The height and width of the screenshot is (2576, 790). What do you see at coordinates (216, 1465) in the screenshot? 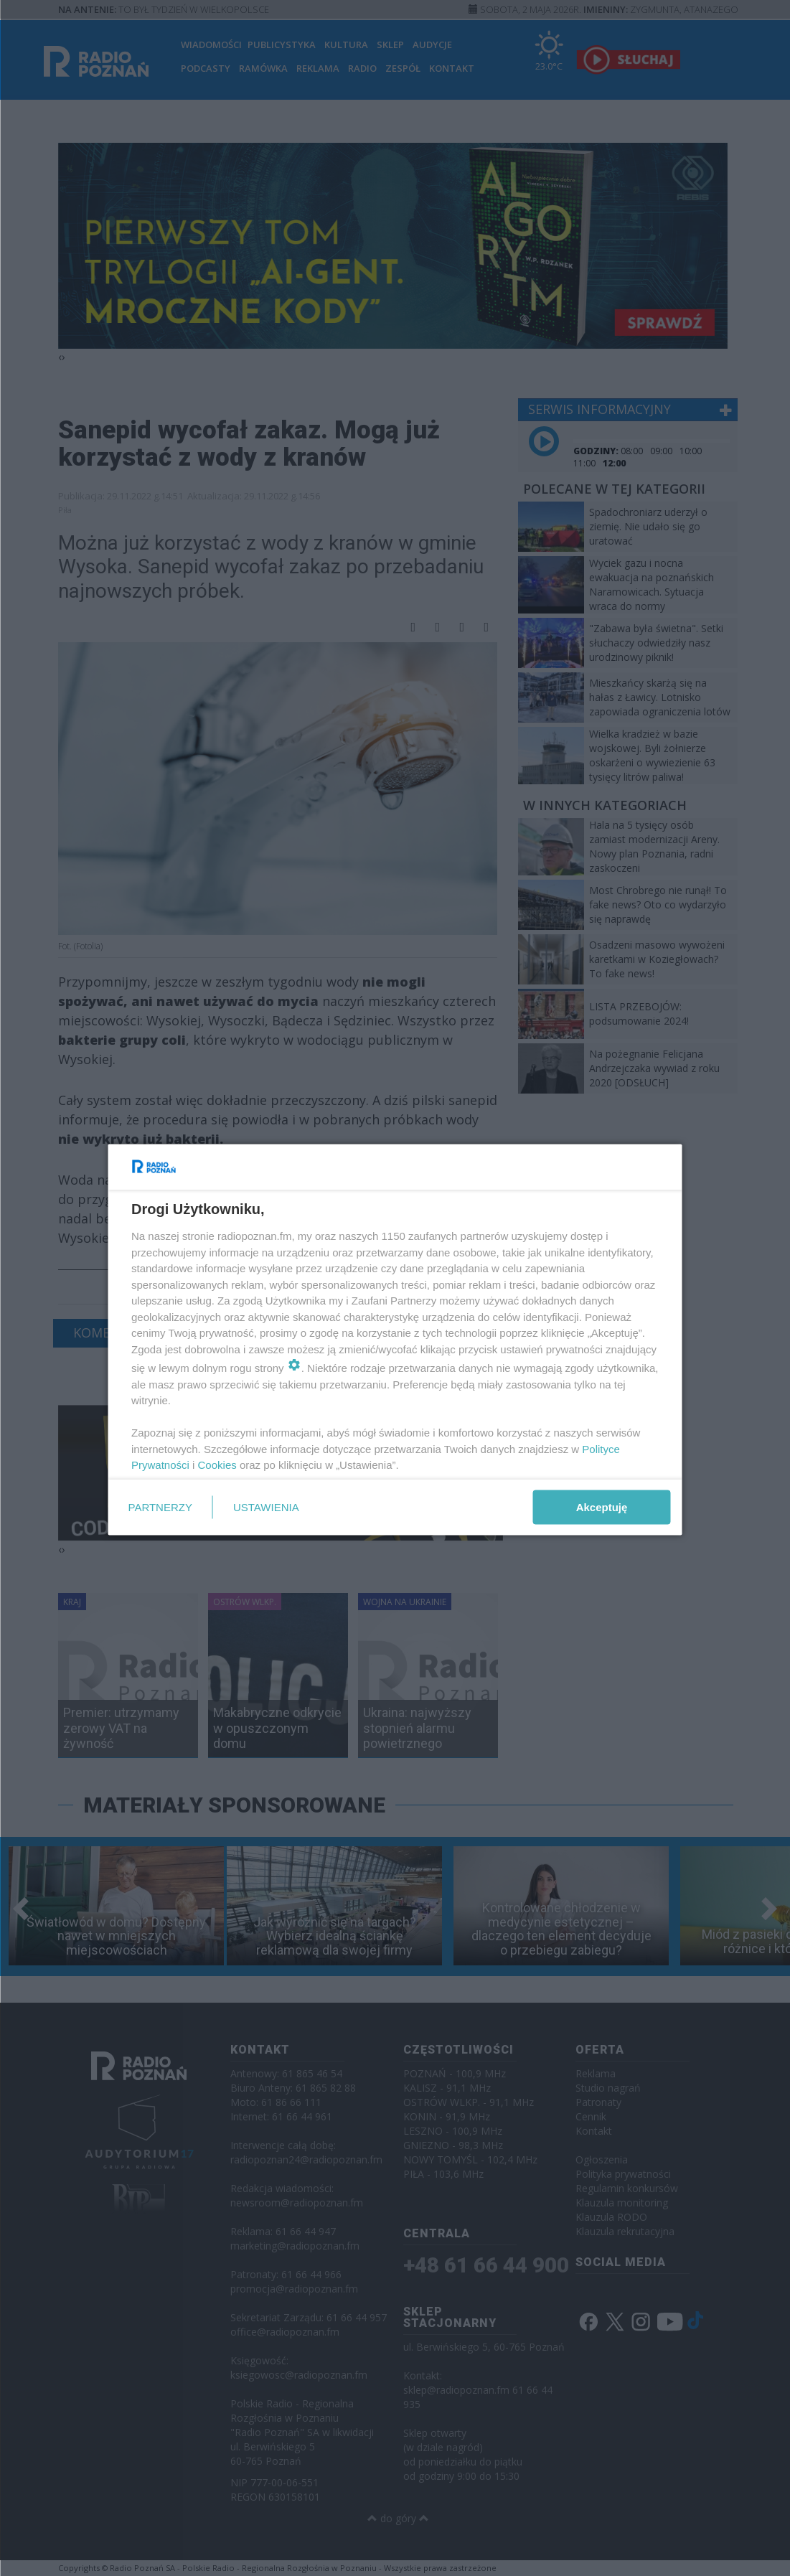
I see `Cookies` at bounding box center [216, 1465].